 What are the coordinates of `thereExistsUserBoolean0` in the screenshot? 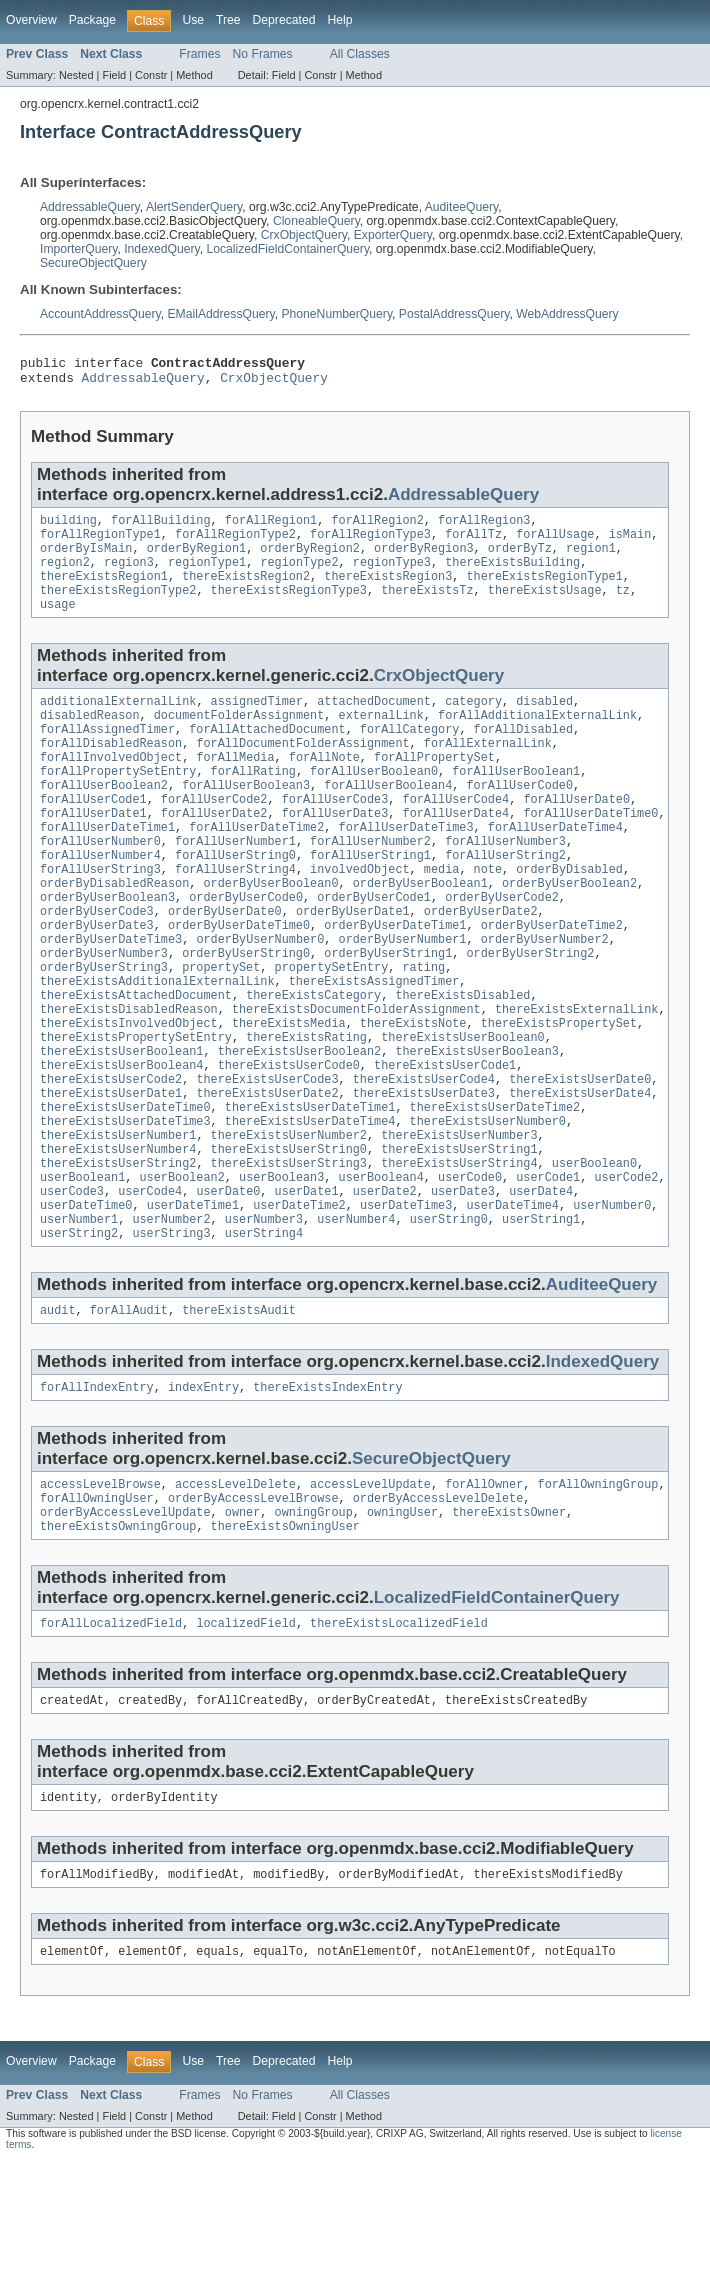 It's located at (462, 1107).